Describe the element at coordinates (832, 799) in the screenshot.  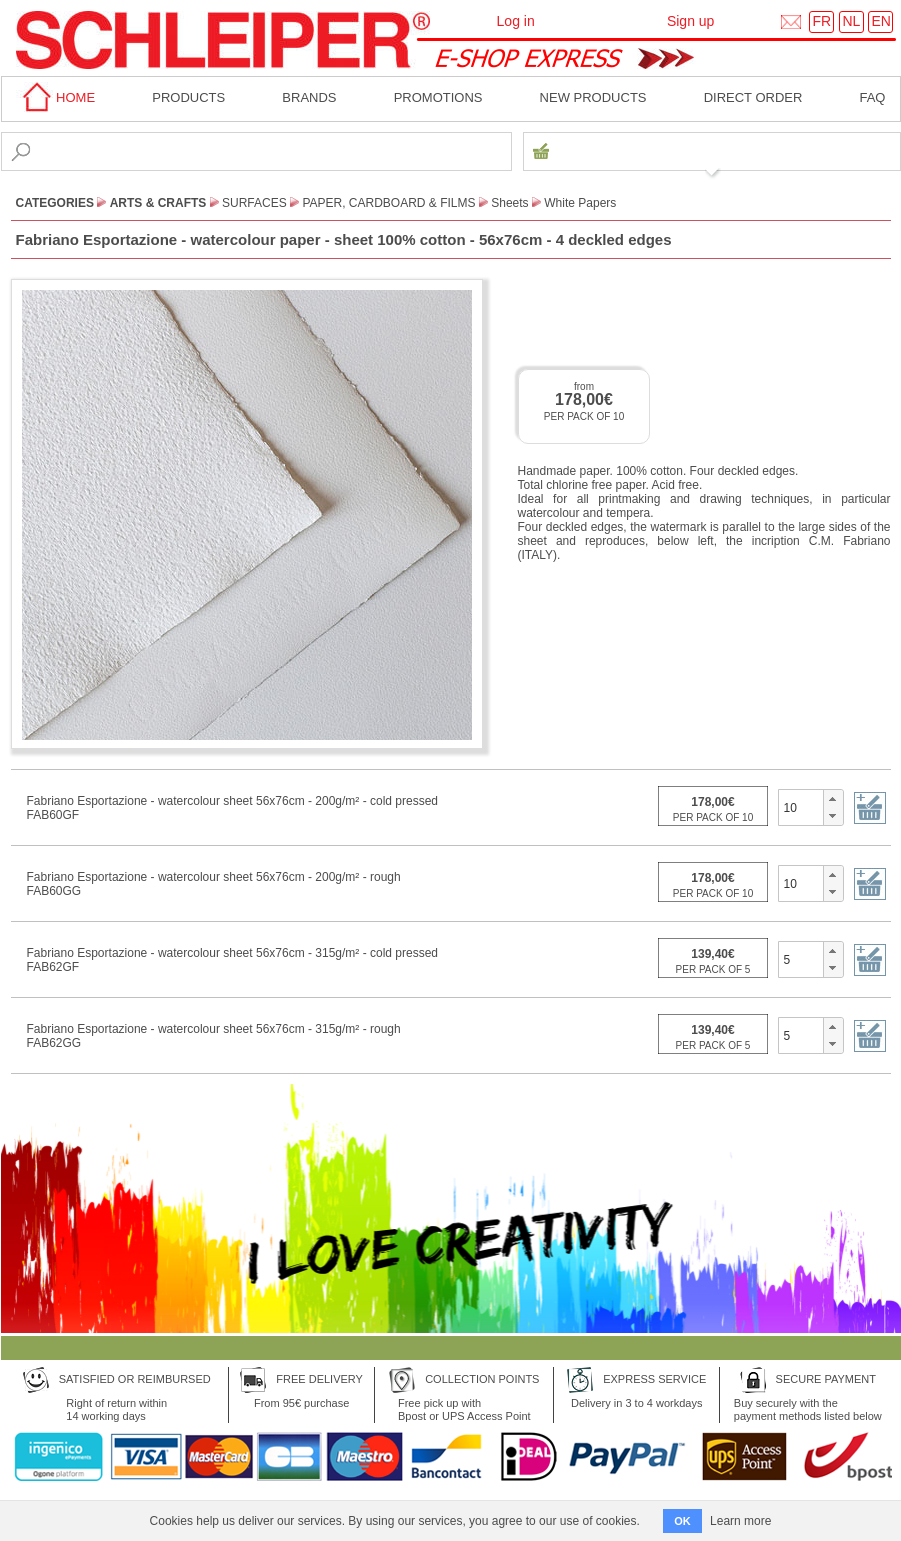
I see `[button]` at that location.